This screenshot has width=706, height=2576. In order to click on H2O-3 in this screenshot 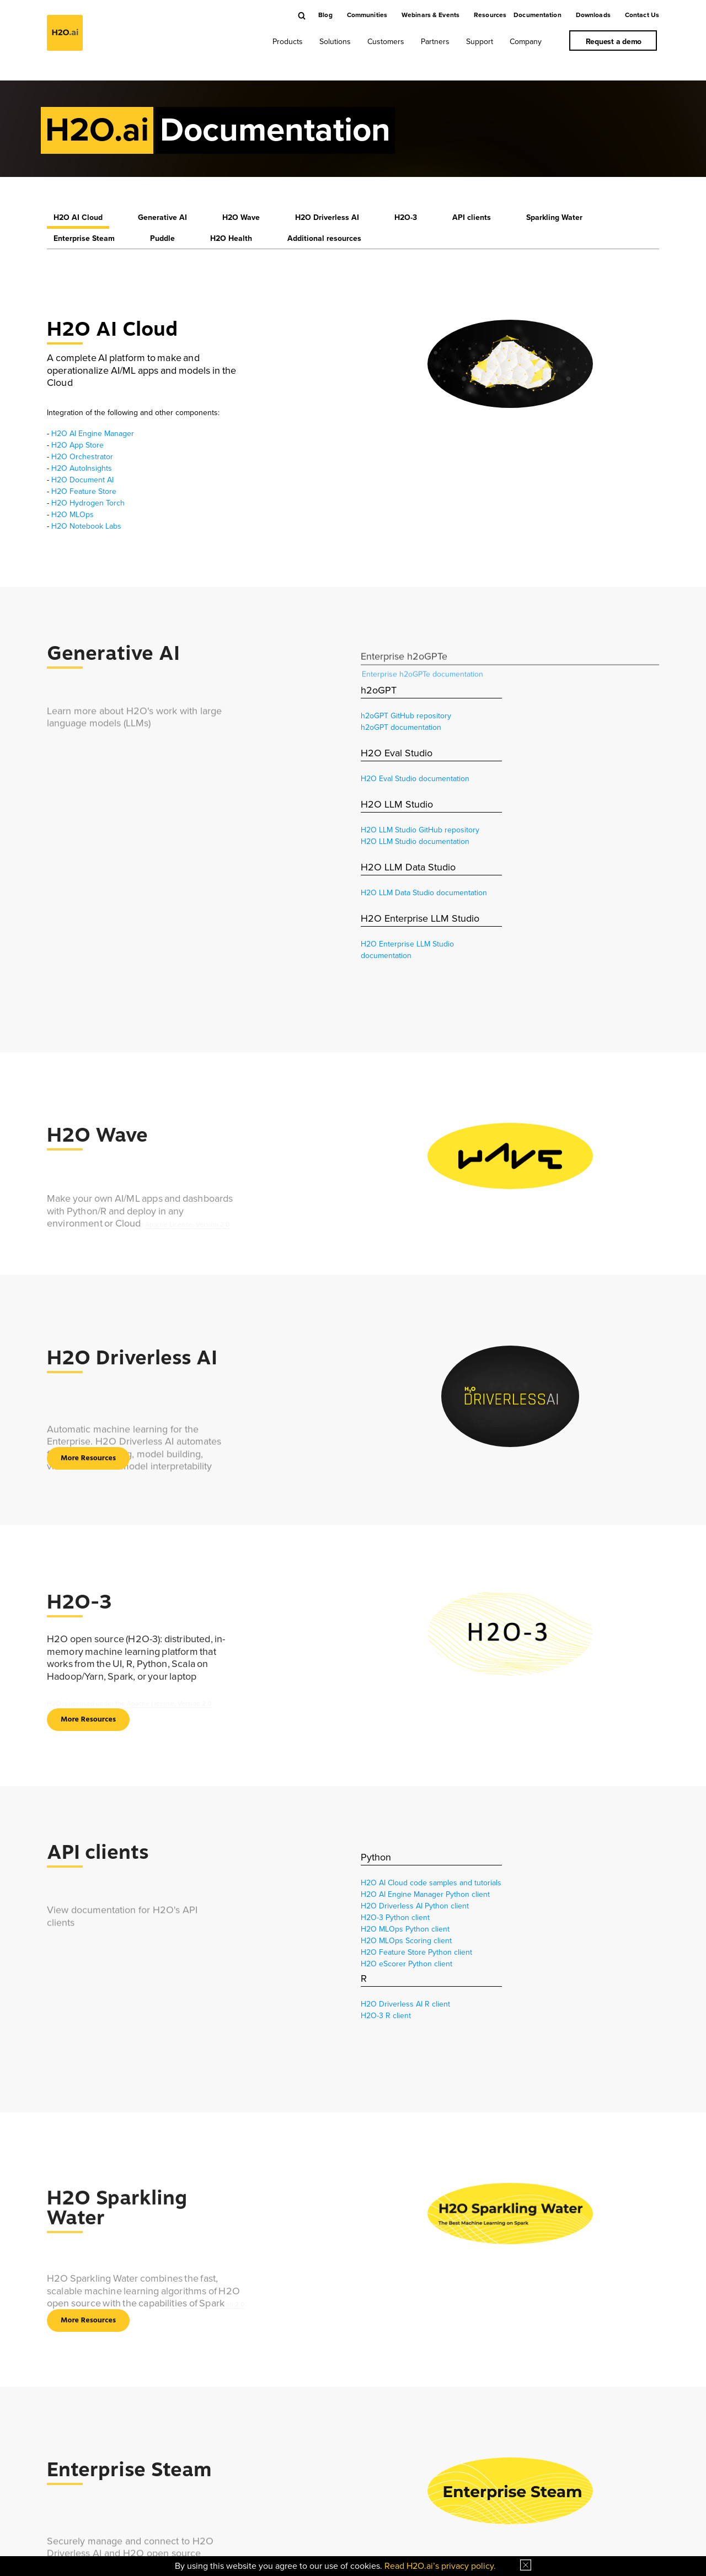, I will do `click(405, 217)`.